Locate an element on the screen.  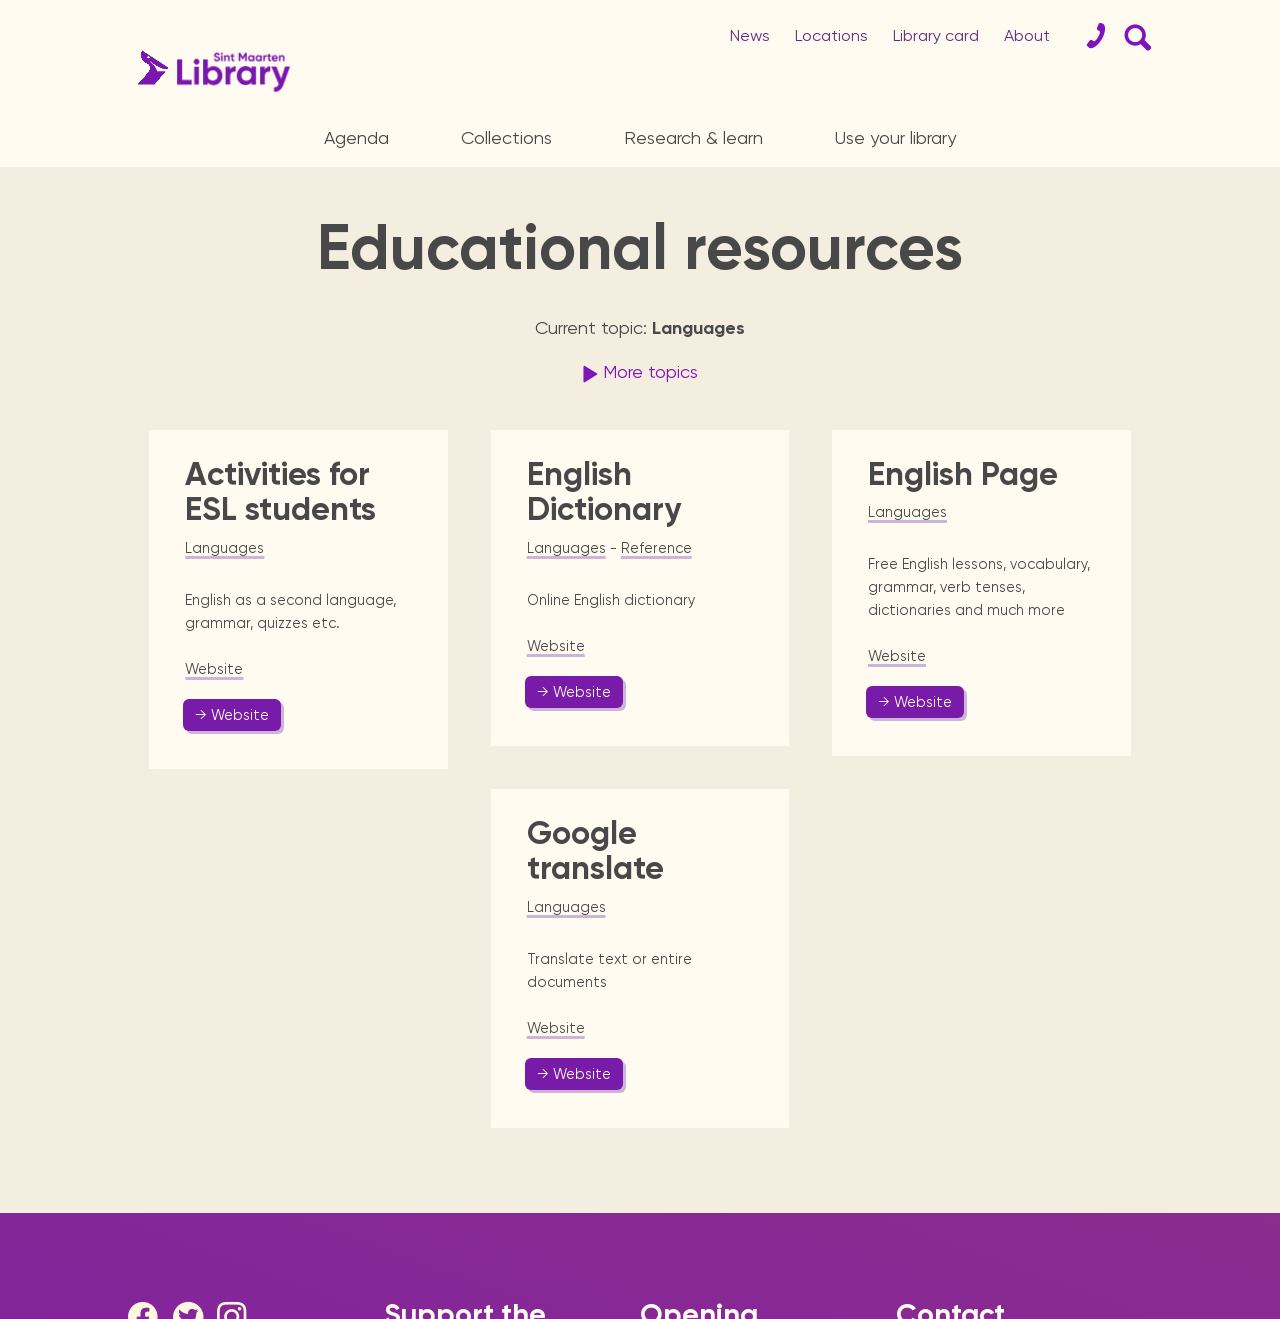
Locations is located at coordinates (831, 35).